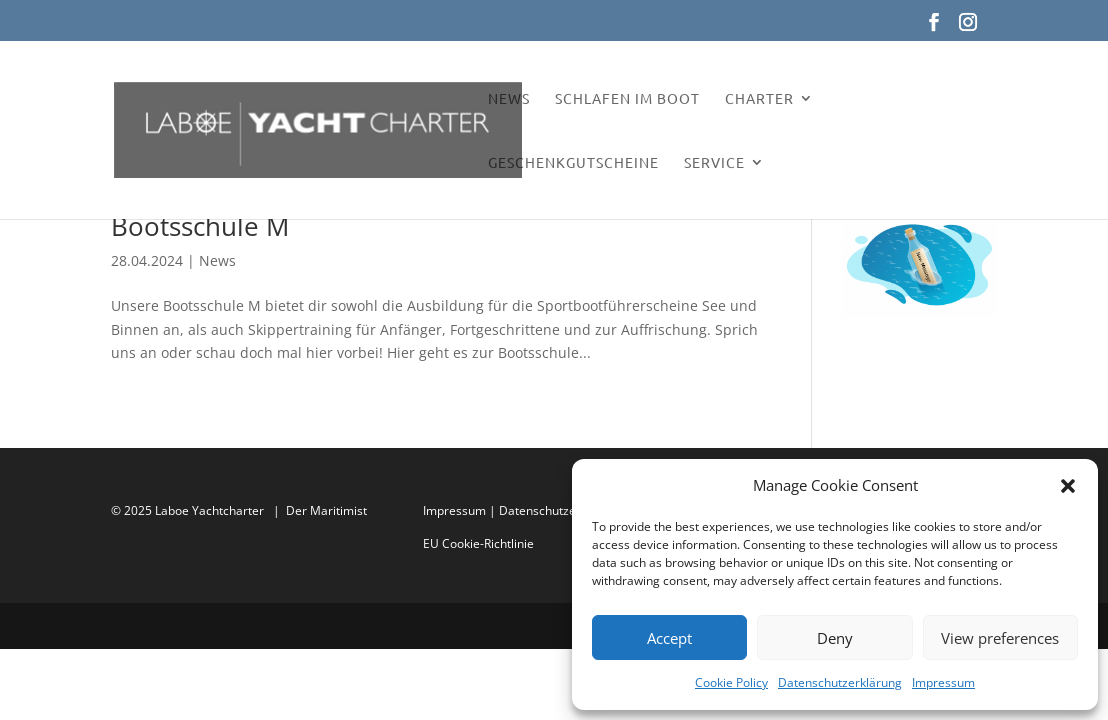 Image resolution: width=1108 pixels, height=720 pixels. I want to click on Schlafen im Boot, so click(627, 99).